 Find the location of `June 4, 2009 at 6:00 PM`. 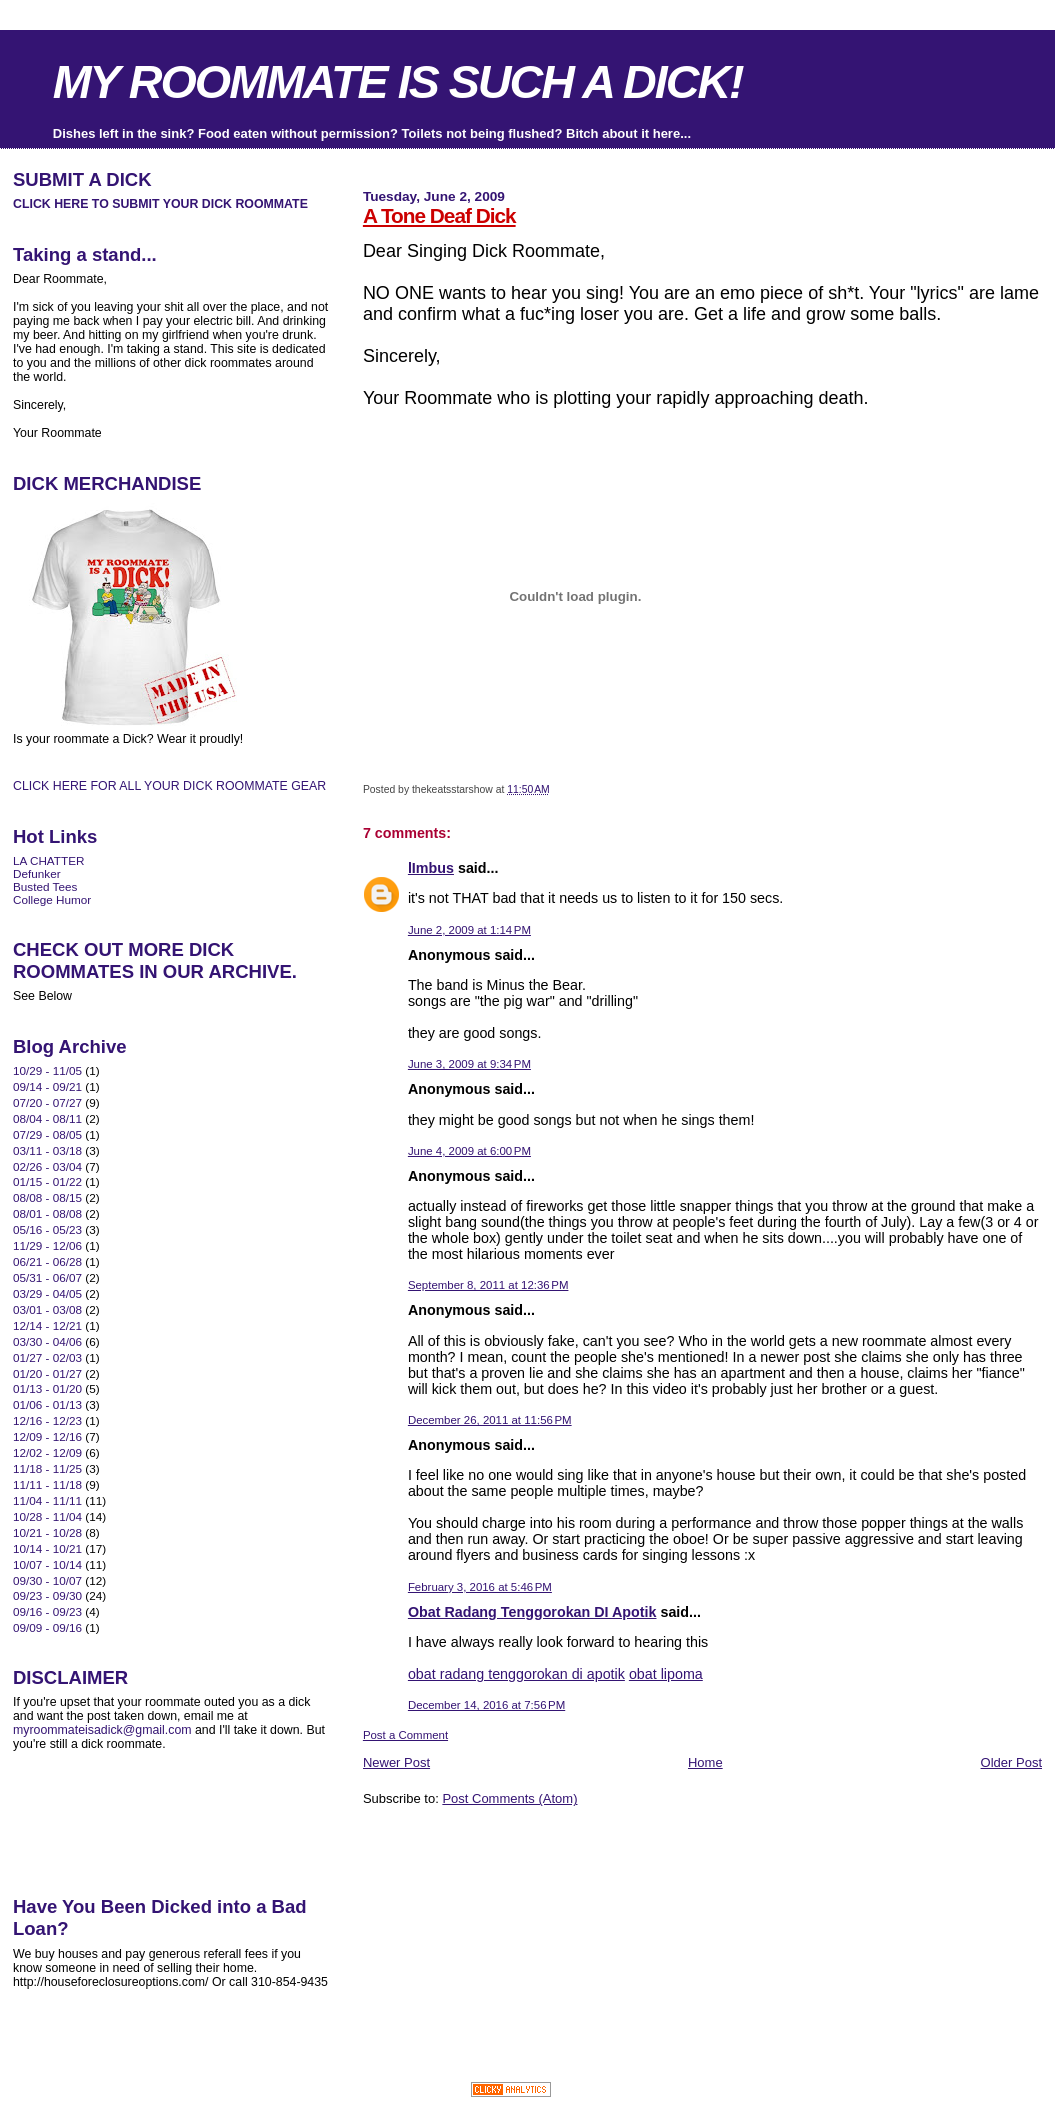

June 4, 2009 at 6:00 PM is located at coordinates (469, 1151).